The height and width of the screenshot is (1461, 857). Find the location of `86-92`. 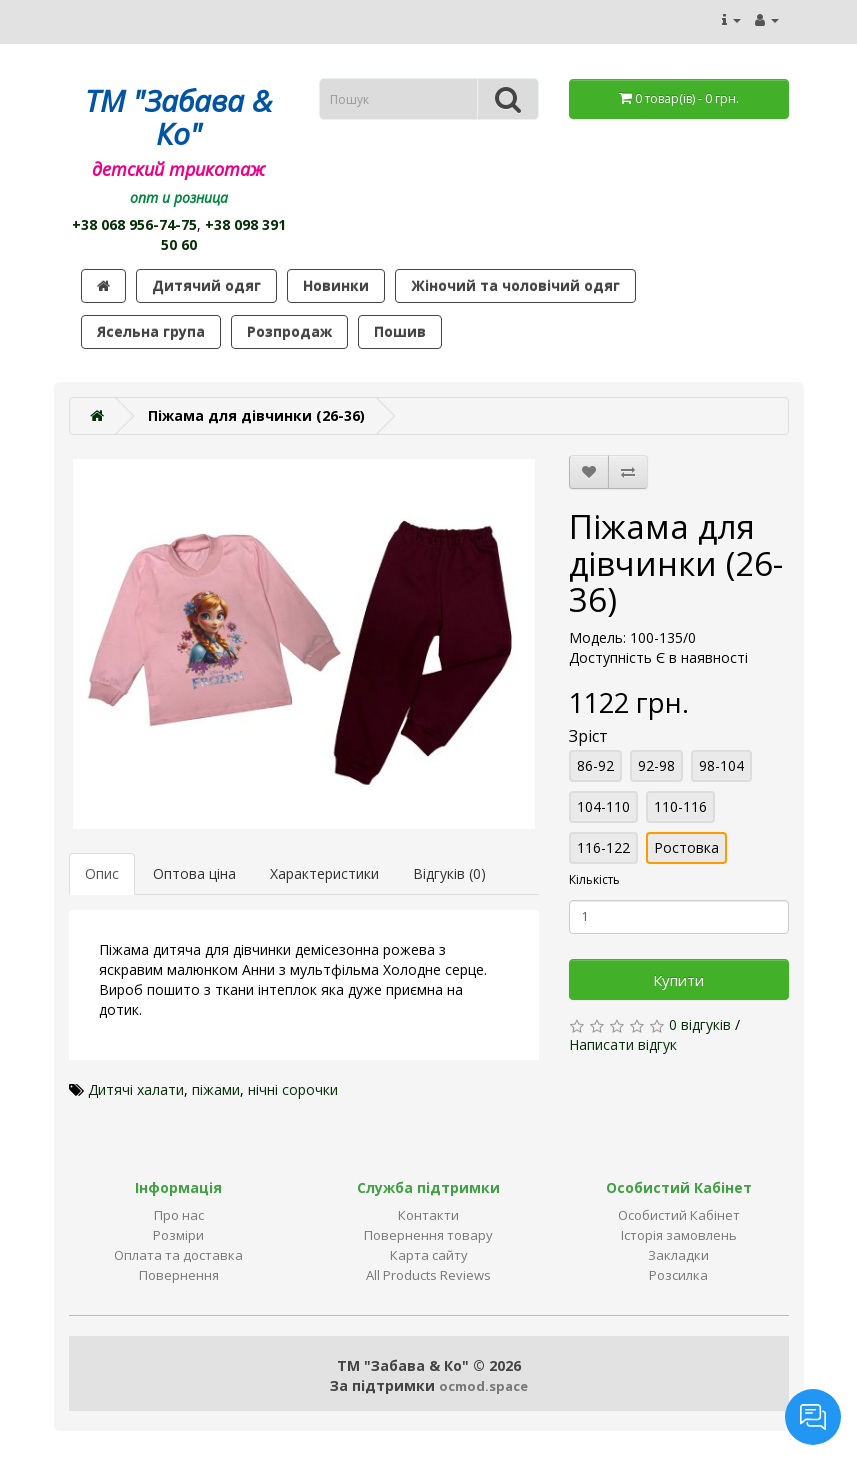

86-92 is located at coordinates (595, 765).